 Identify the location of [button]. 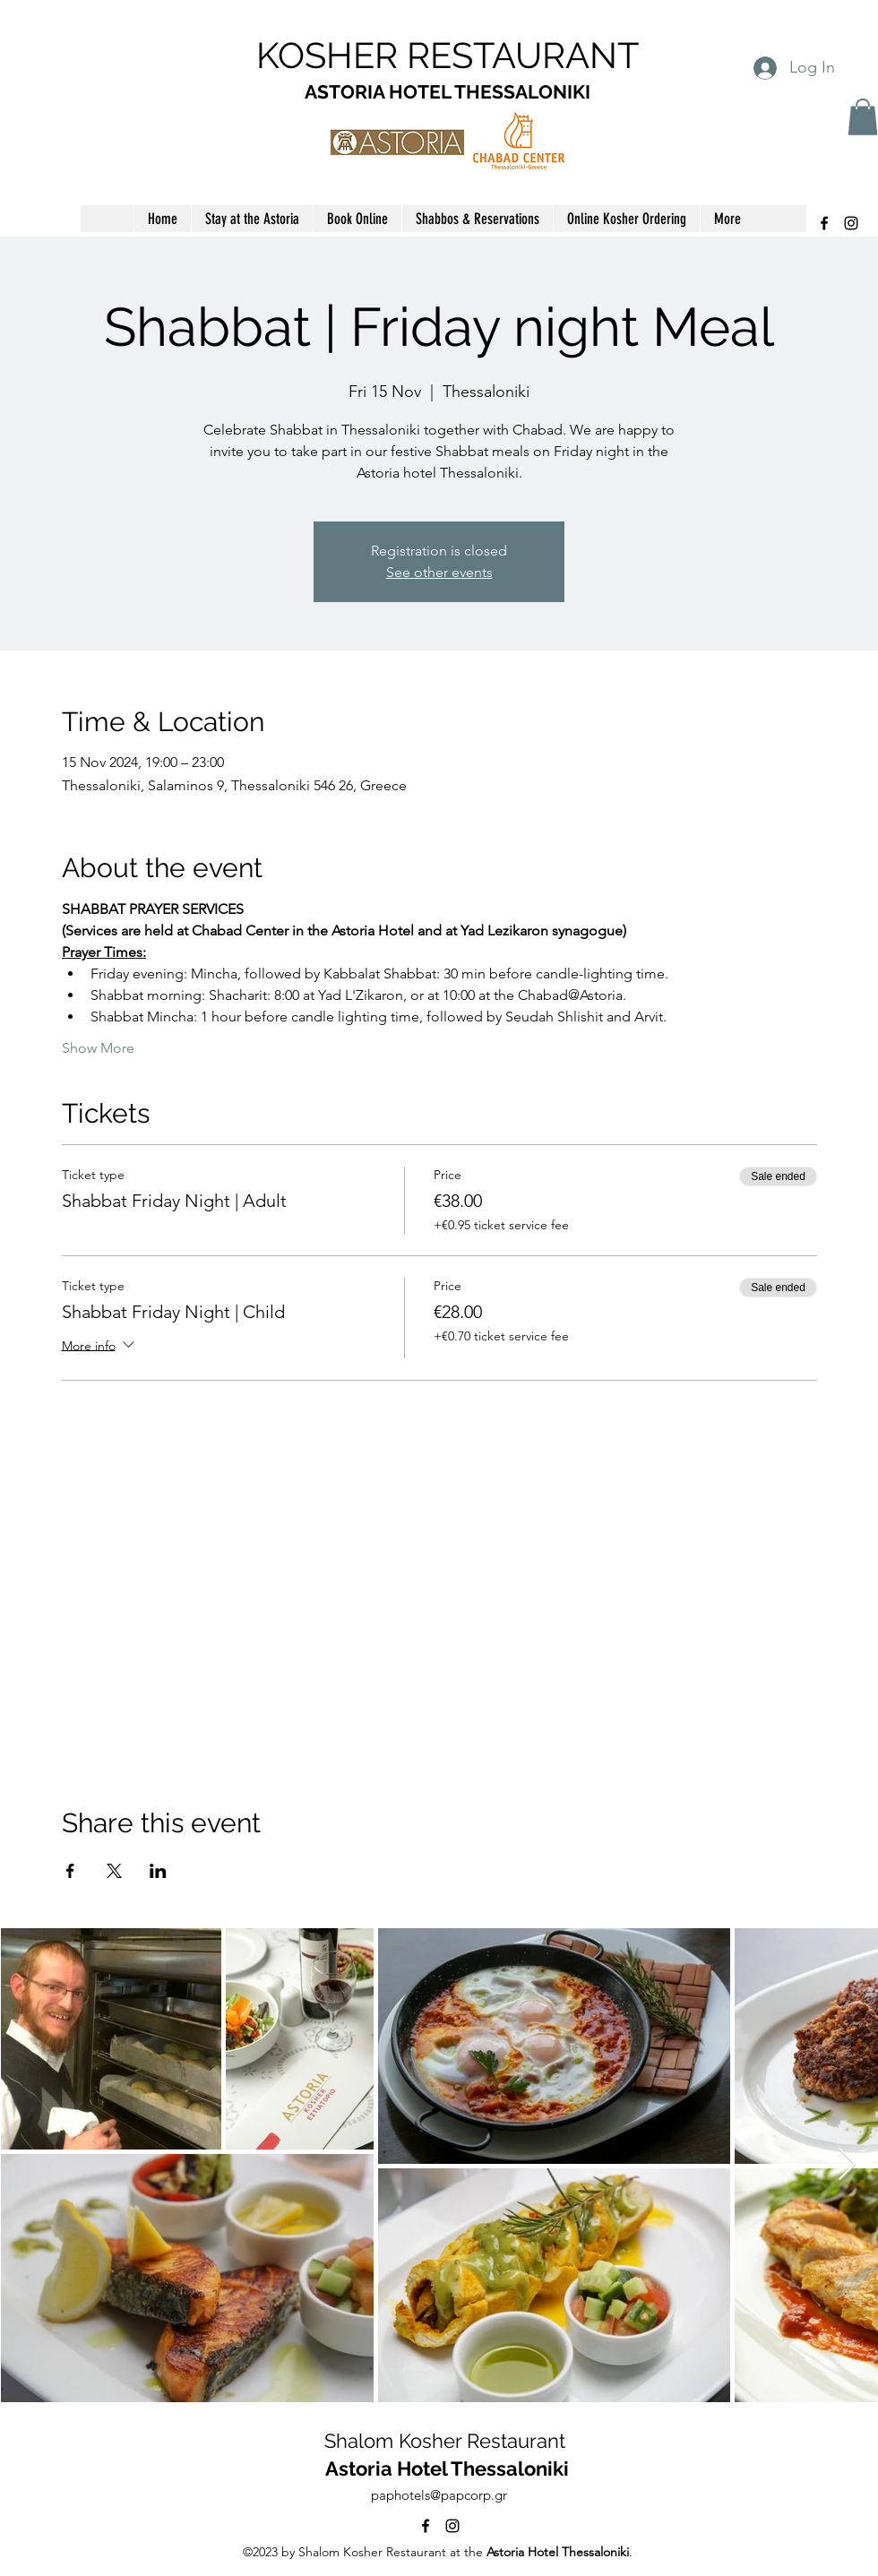
(863, 117).